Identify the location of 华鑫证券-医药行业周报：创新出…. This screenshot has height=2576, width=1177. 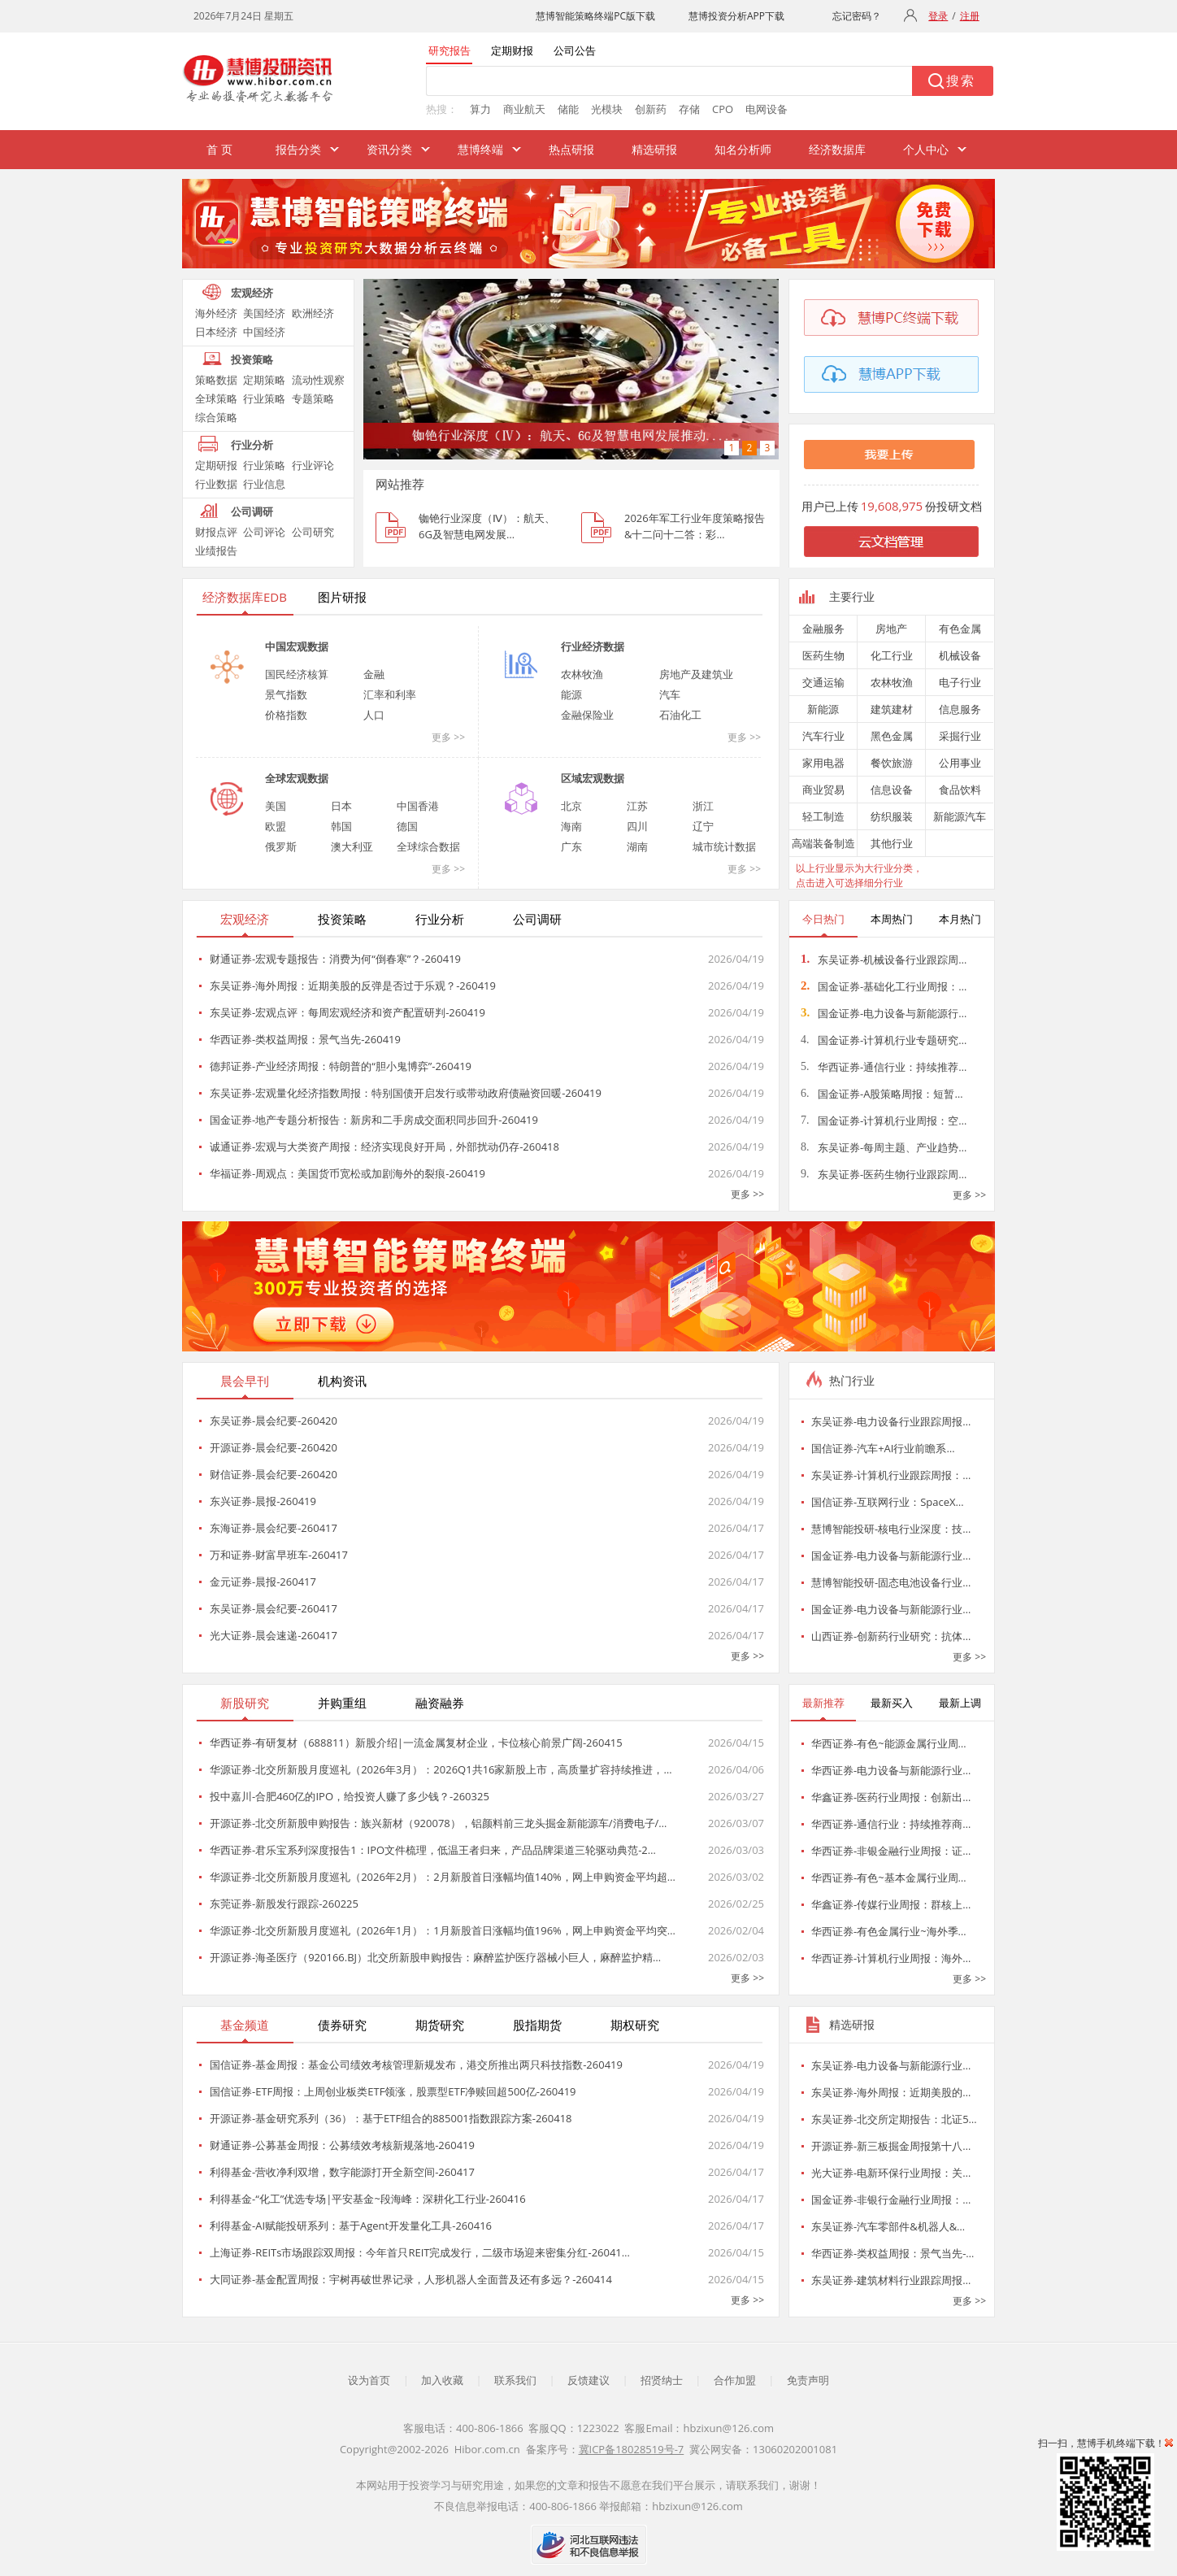
(891, 1797).